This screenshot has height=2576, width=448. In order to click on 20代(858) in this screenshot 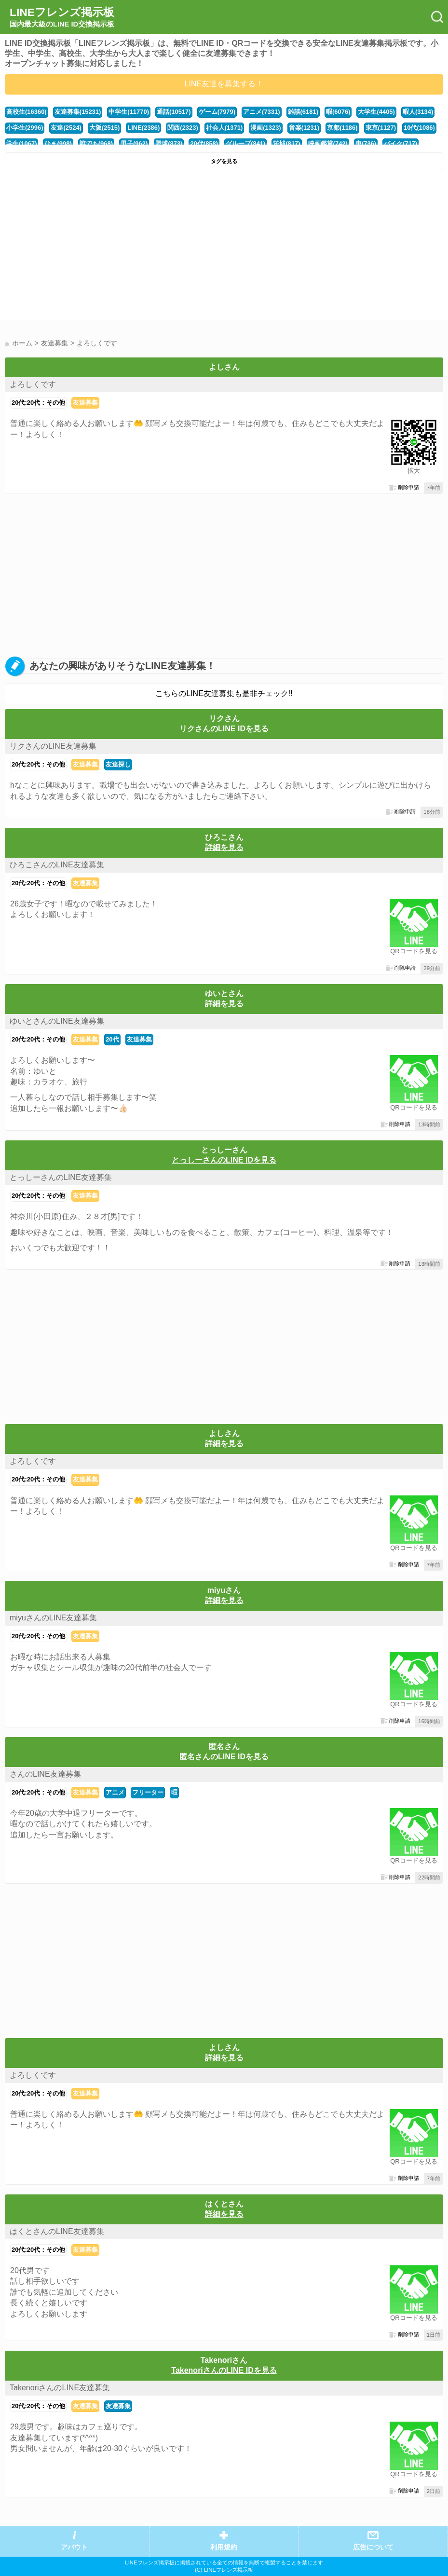, I will do `click(204, 143)`.